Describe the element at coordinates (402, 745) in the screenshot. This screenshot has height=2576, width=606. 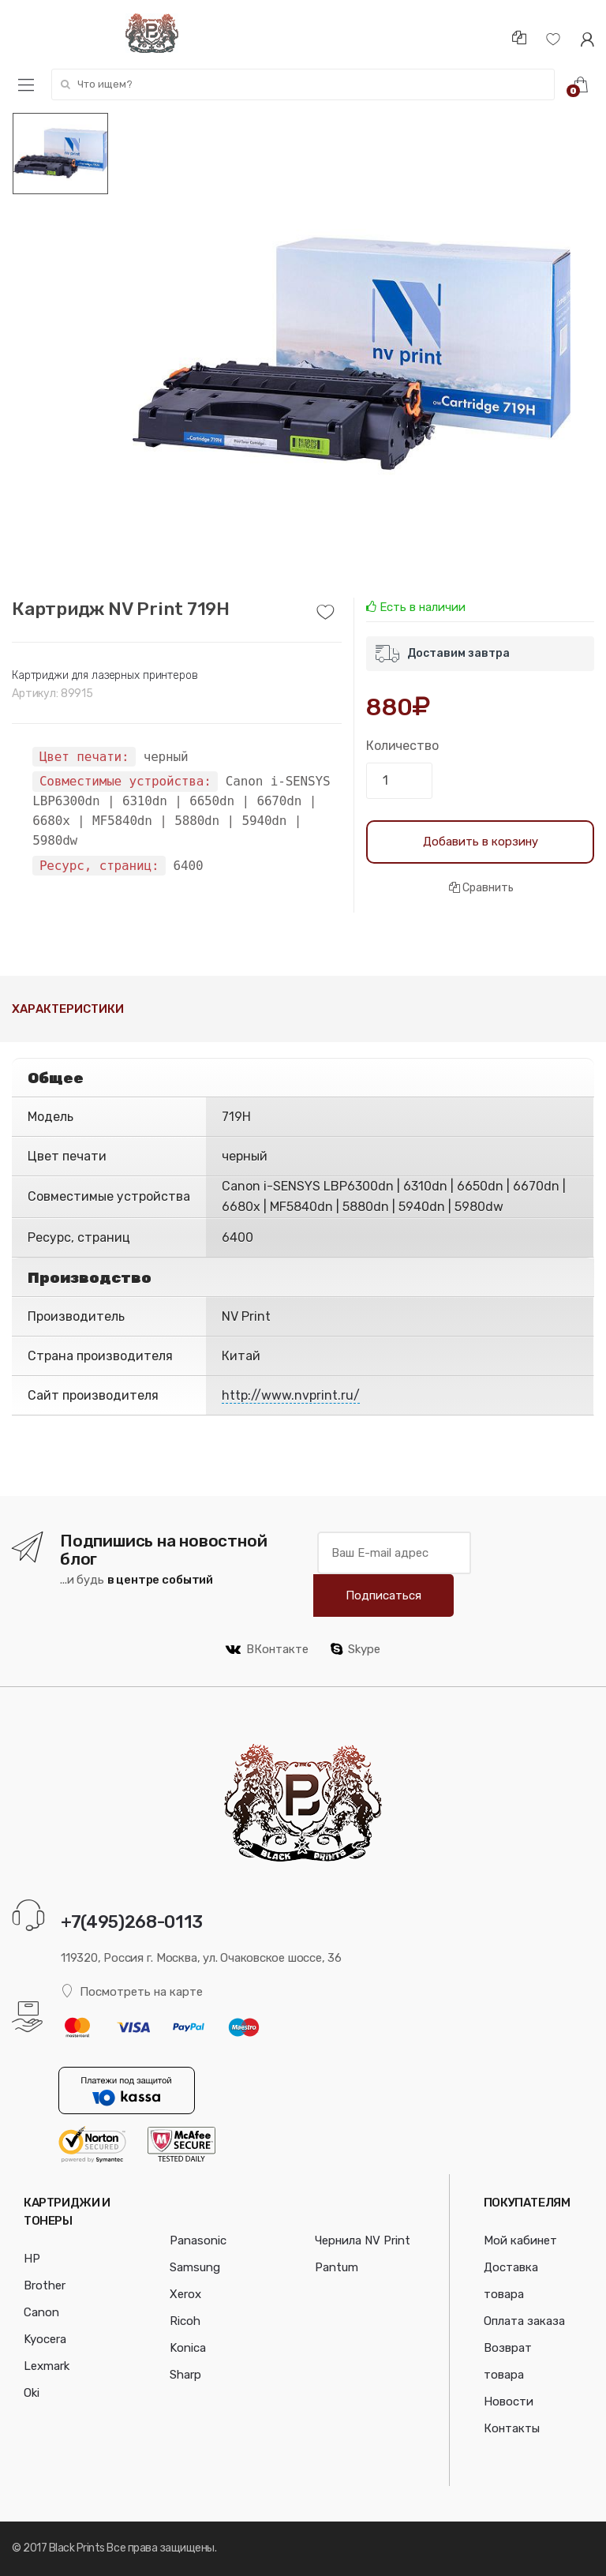
I see `Количество` at that location.